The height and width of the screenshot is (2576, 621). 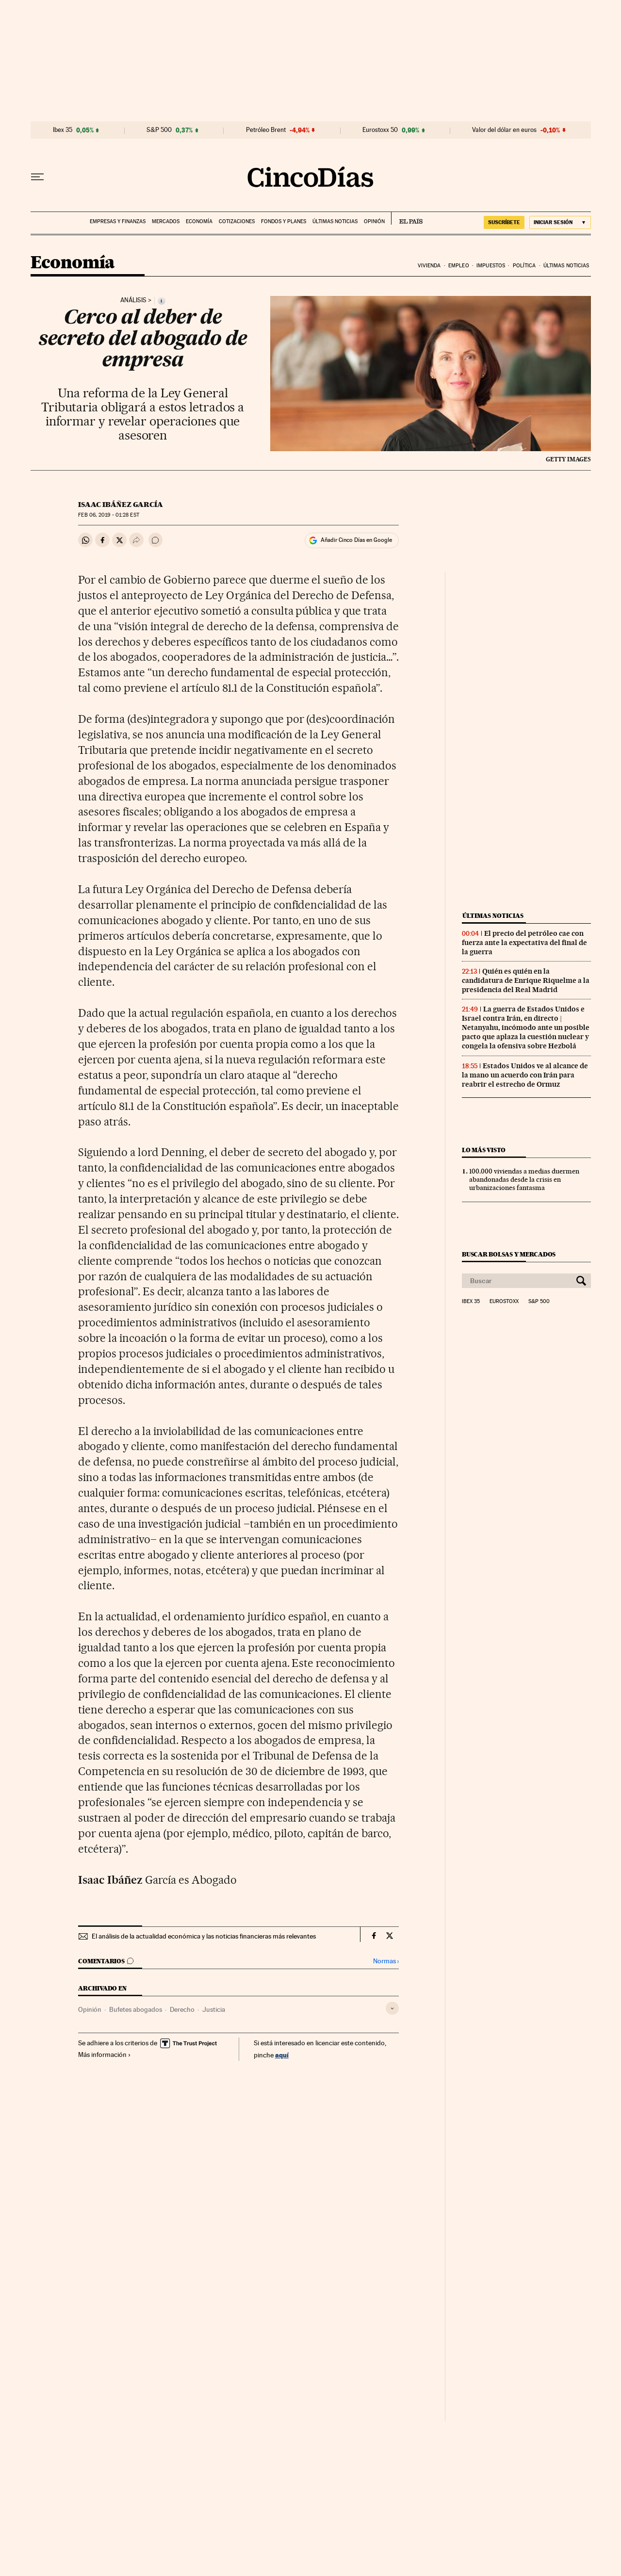 I want to click on Impuestos, so click(x=490, y=265).